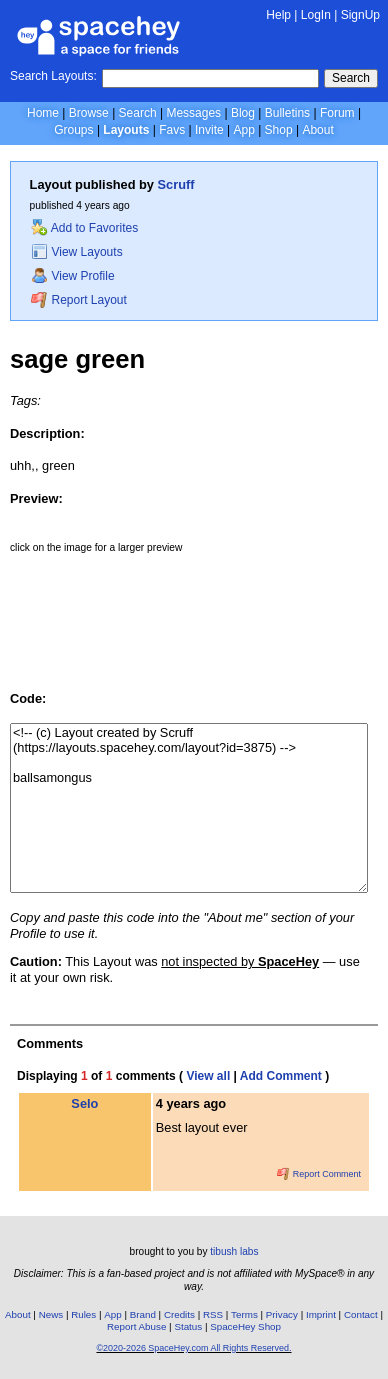 The height and width of the screenshot is (1379, 388). Describe the element at coordinates (244, 1314) in the screenshot. I see `Terms` at that location.